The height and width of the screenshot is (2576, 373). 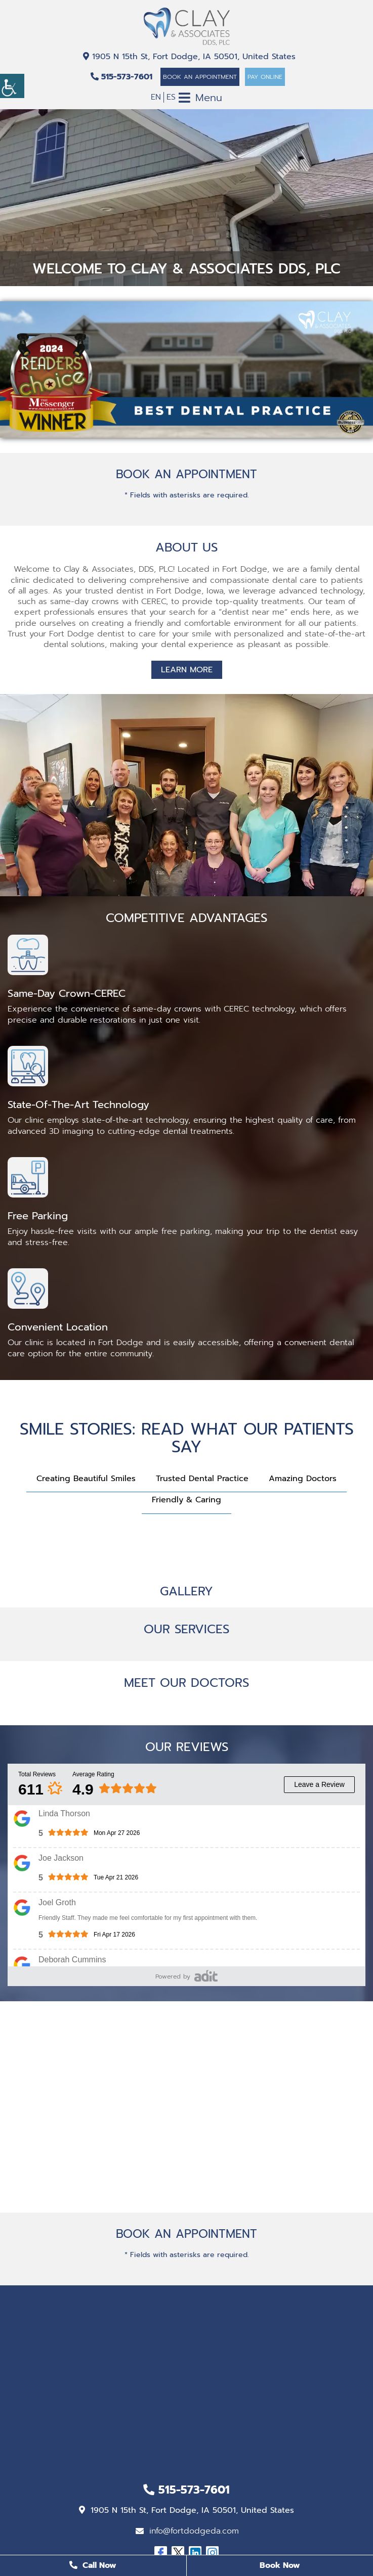 What do you see at coordinates (171, 97) in the screenshot?
I see `ES` at bounding box center [171, 97].